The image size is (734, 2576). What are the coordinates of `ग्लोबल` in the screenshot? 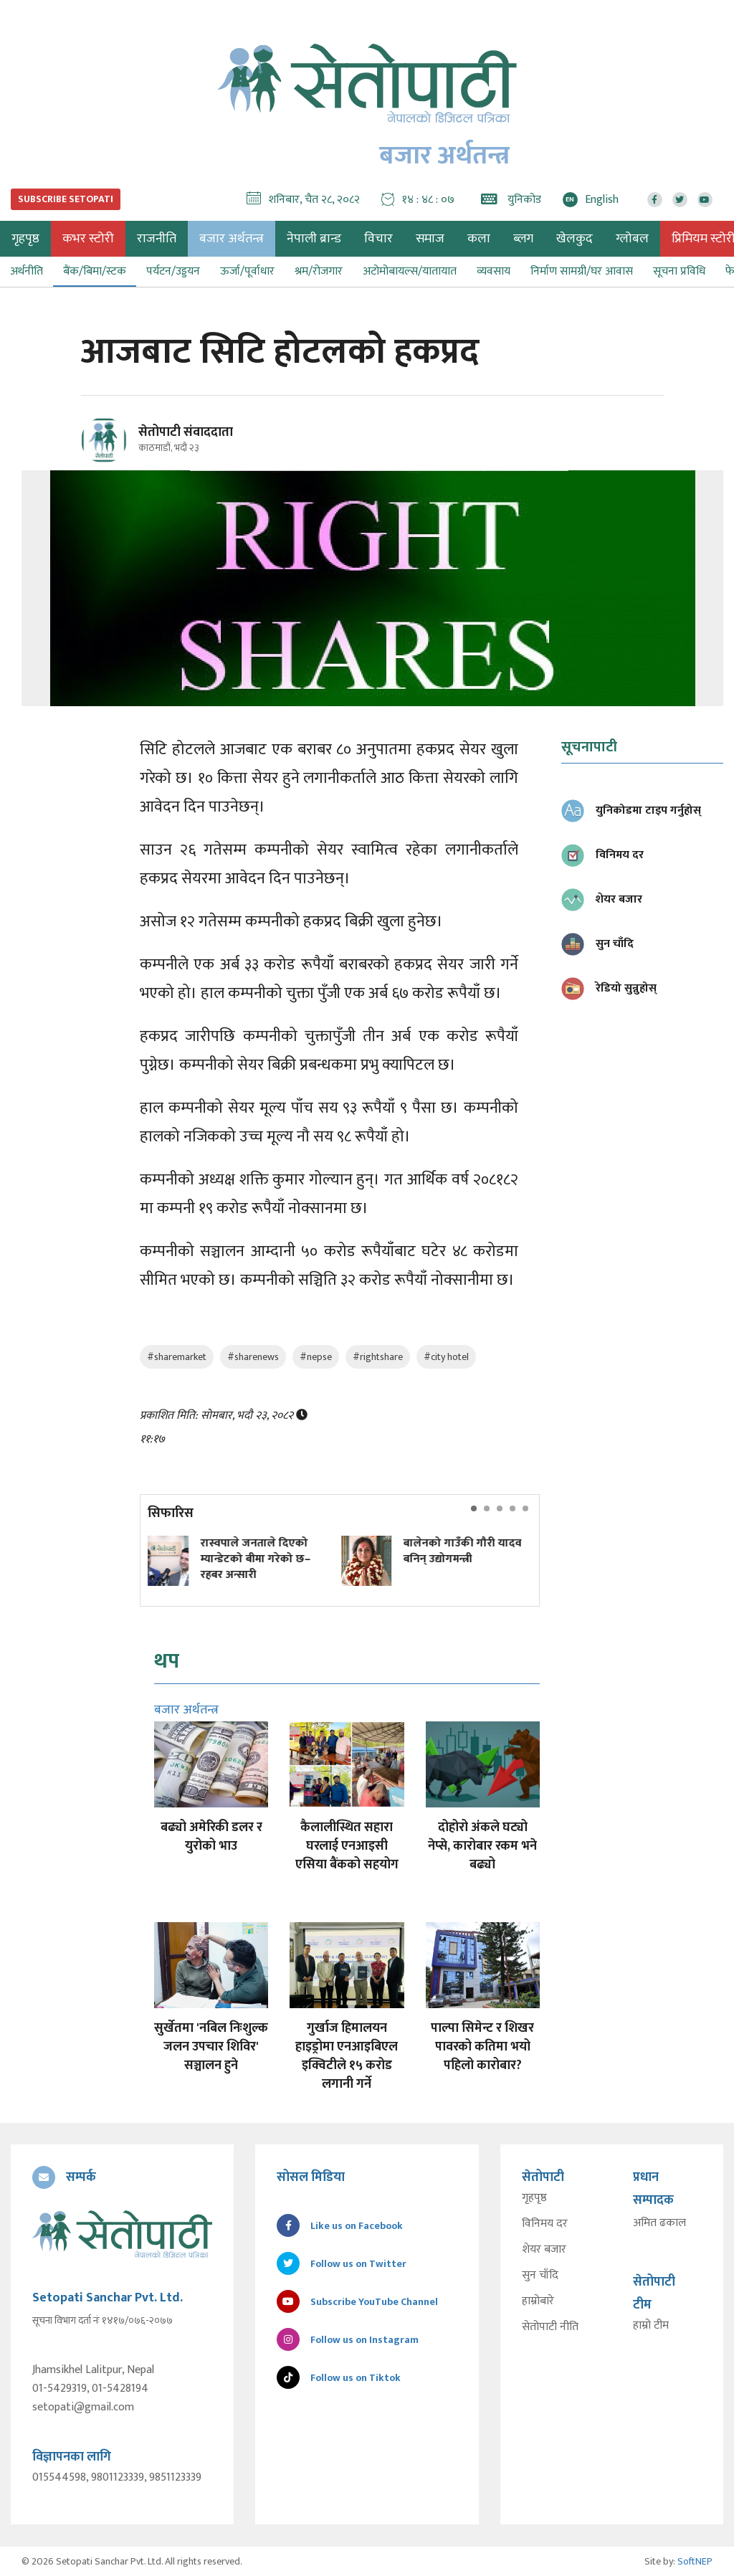 It's located at (632, 238).